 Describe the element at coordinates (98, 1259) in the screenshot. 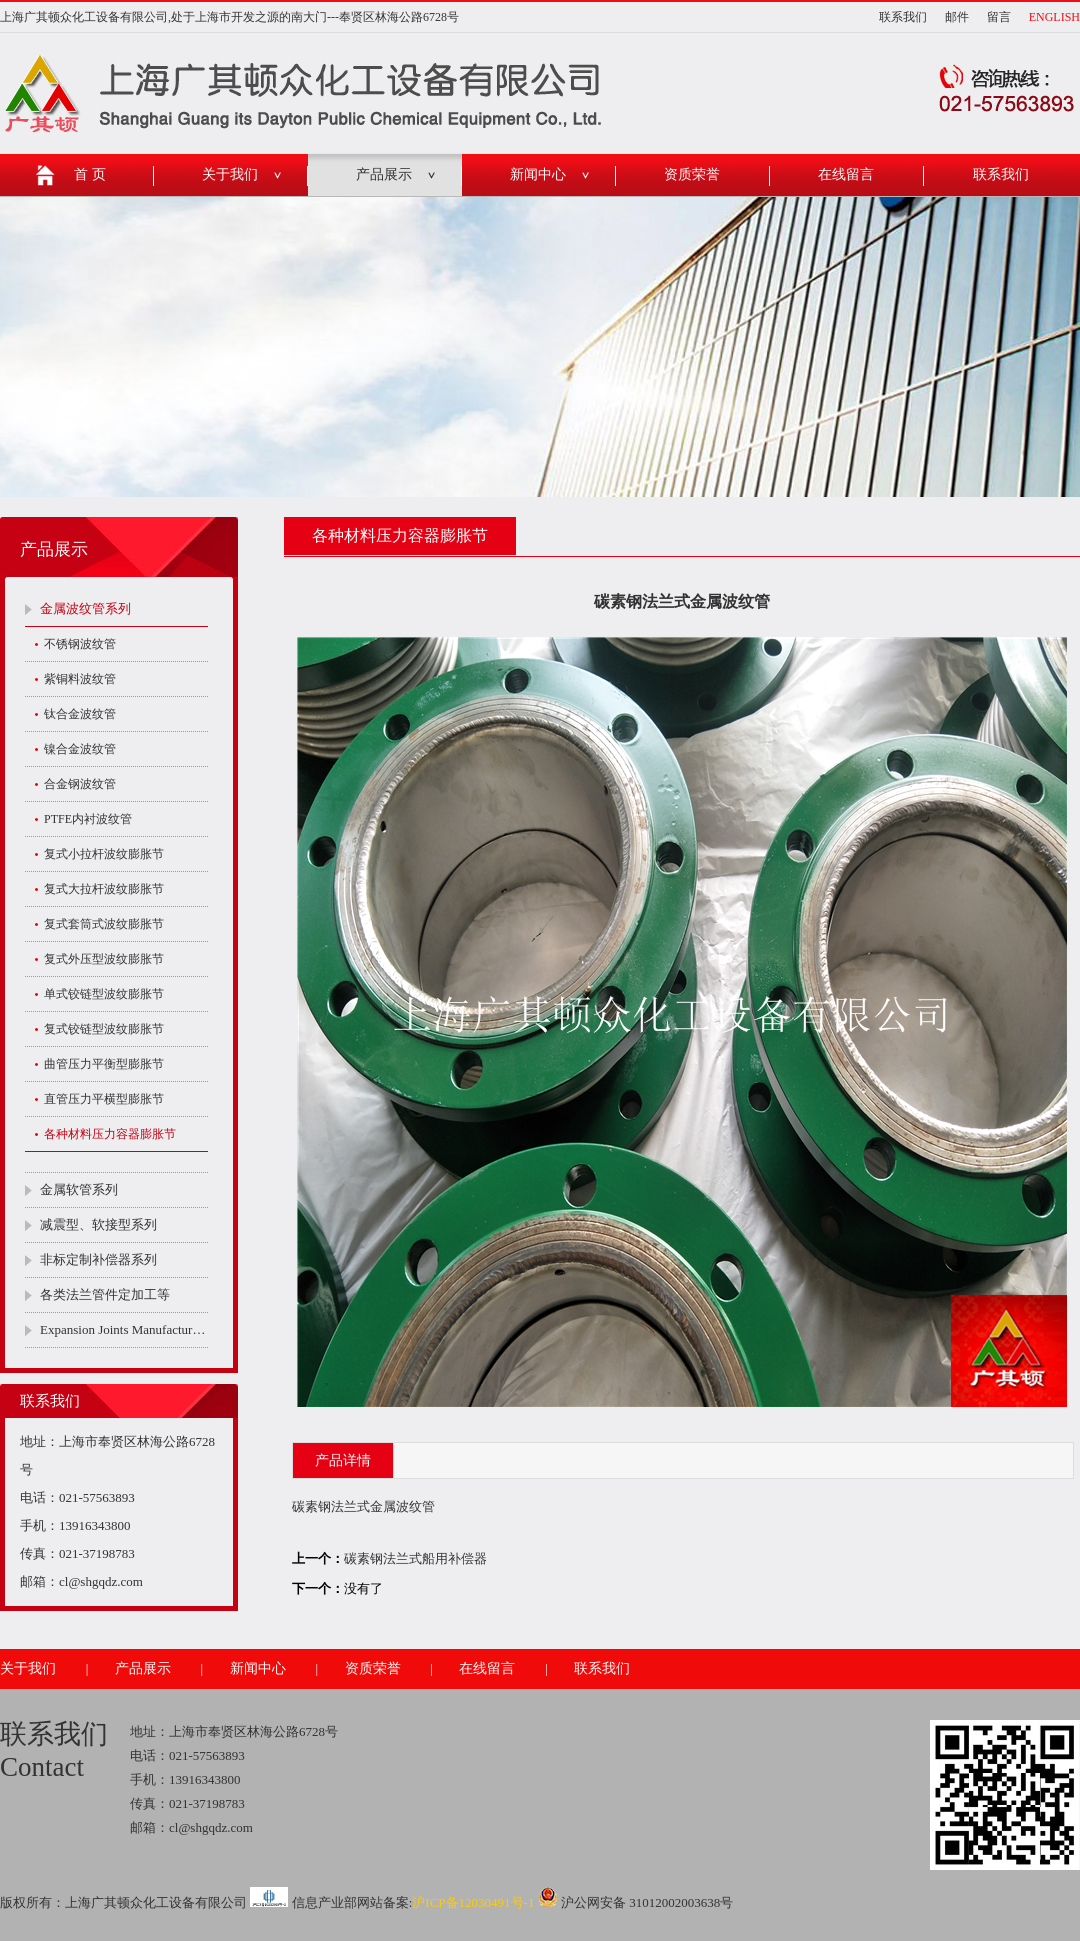

I see `非标定制补偿器系列` at that location.